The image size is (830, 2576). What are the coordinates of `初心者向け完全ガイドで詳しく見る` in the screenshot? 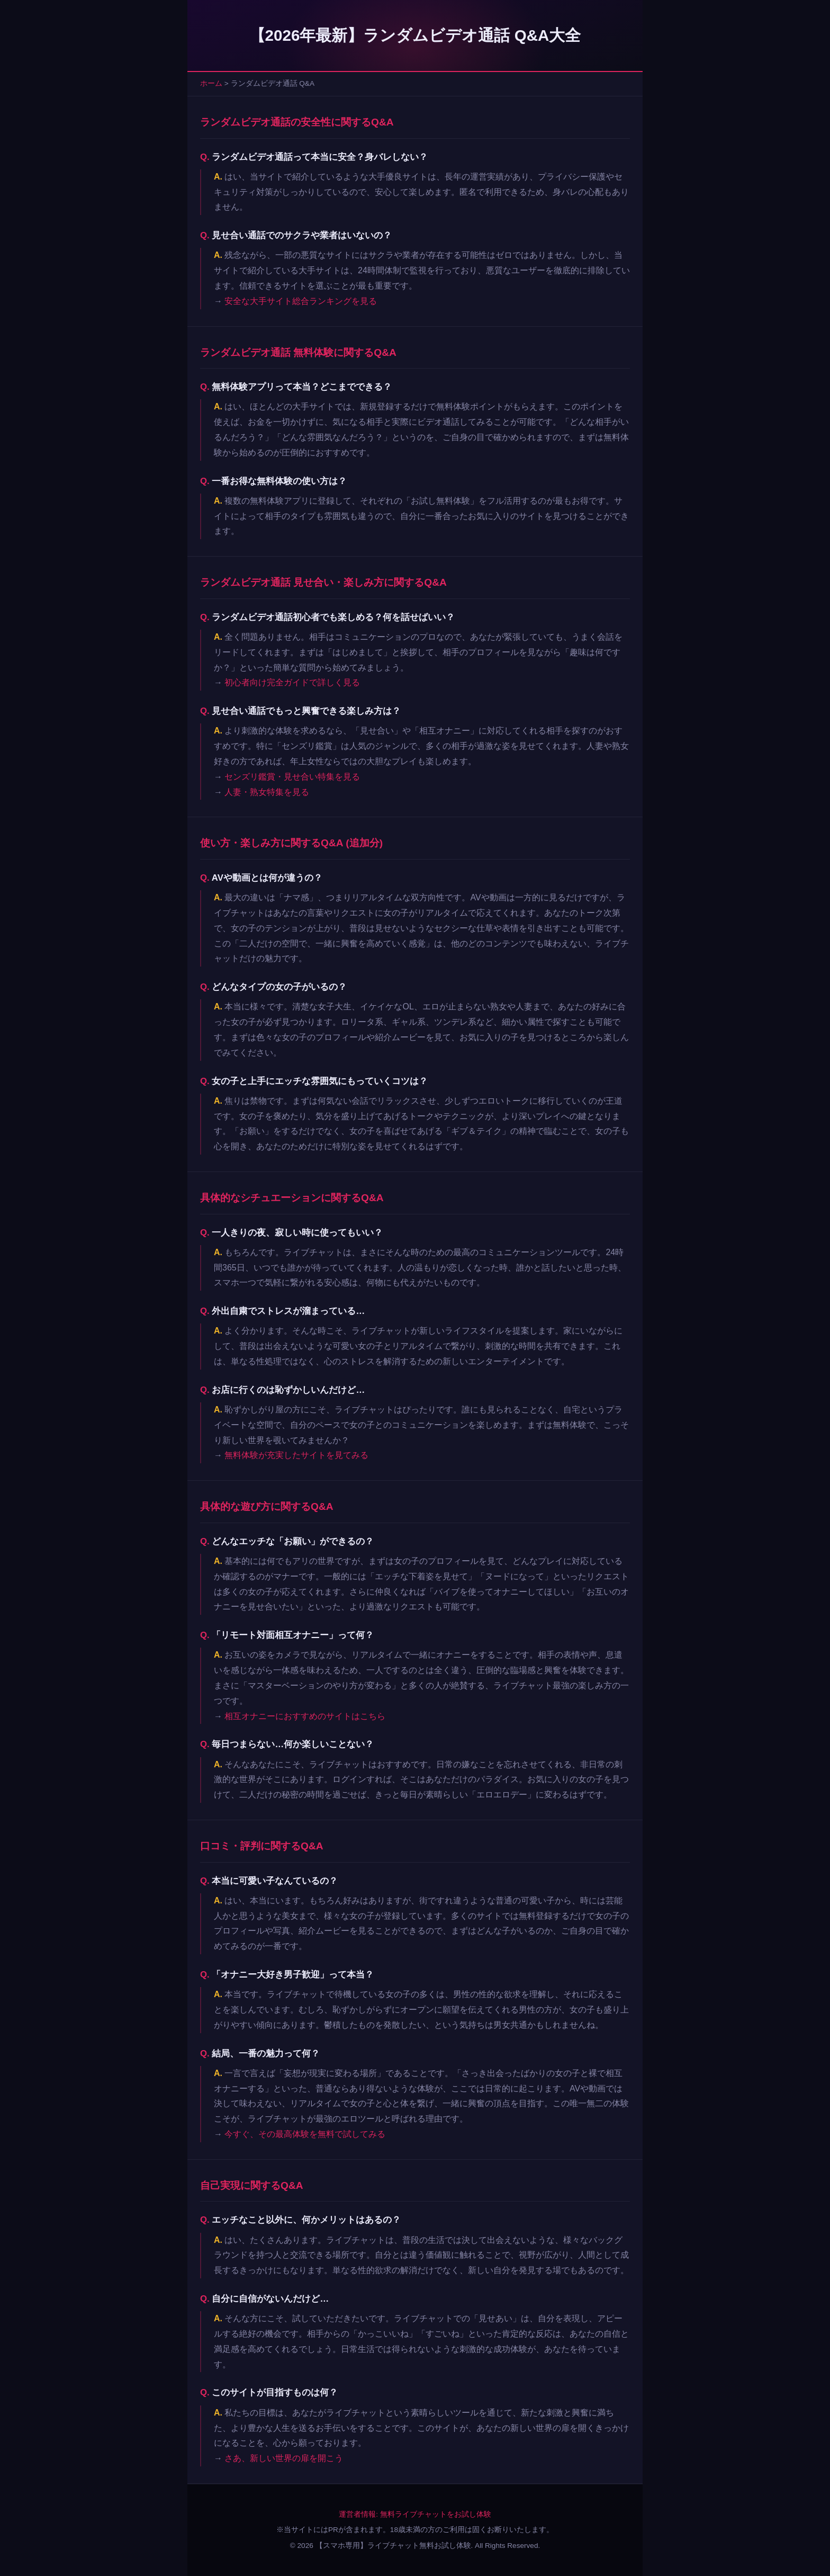 It's located at (292, 682).